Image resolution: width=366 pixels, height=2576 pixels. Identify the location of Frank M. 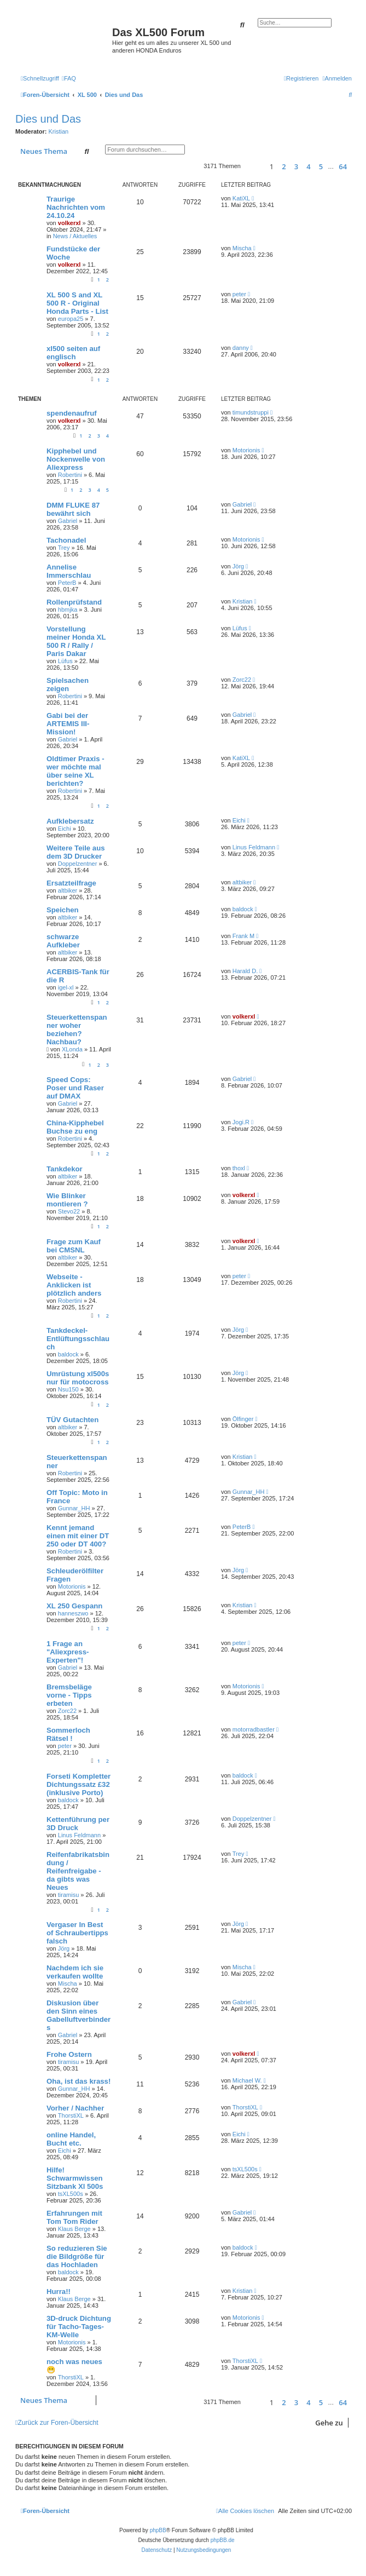
(243, 936).